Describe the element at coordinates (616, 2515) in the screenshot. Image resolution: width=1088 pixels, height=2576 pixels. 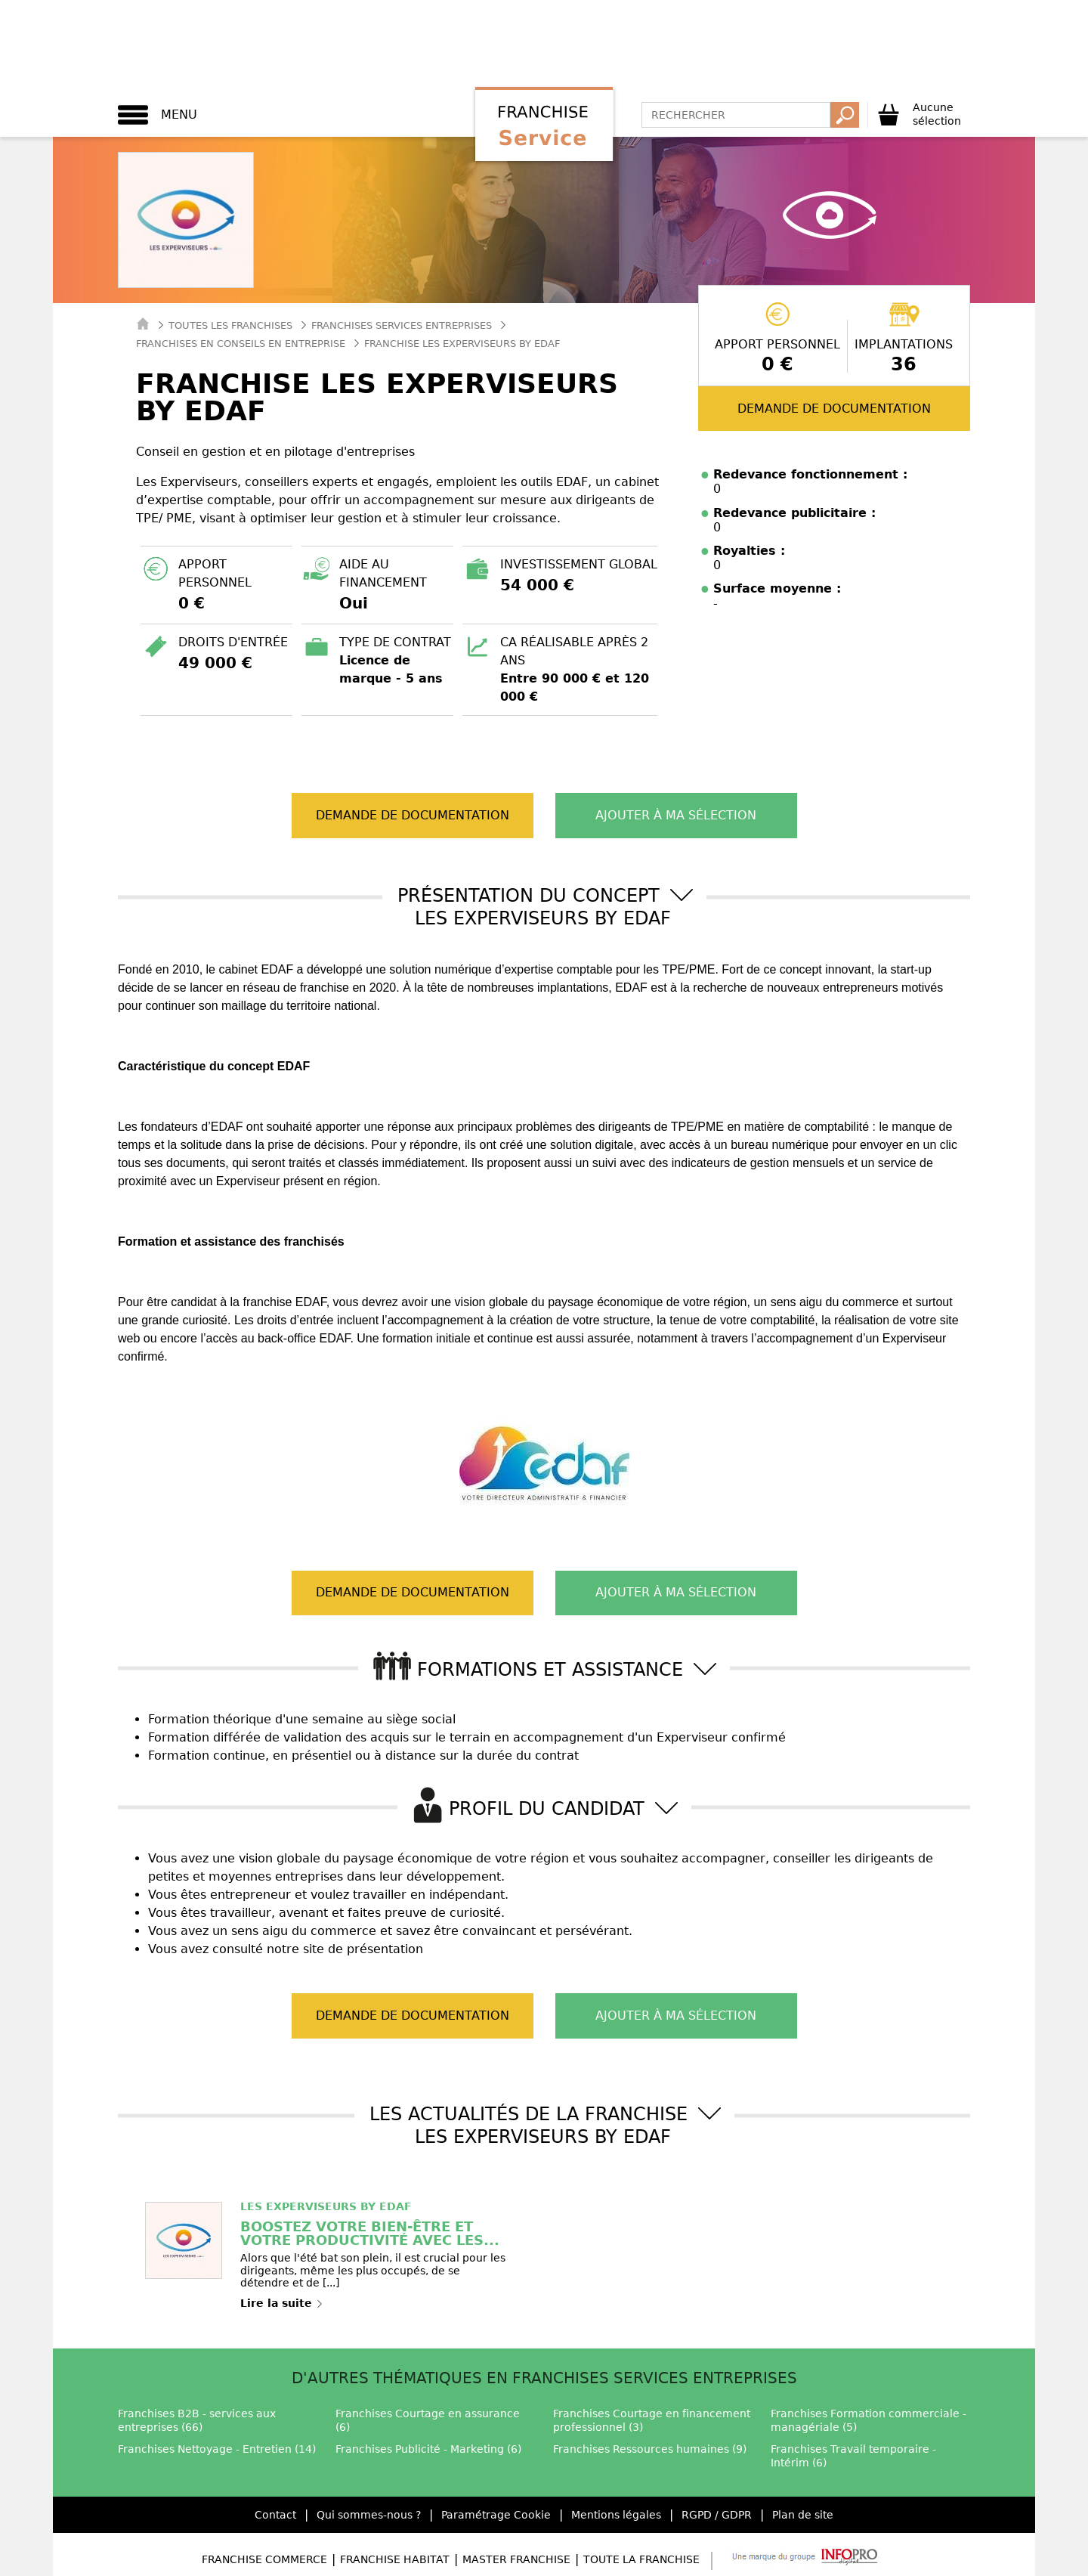
I see `Mentions légales` at that location.